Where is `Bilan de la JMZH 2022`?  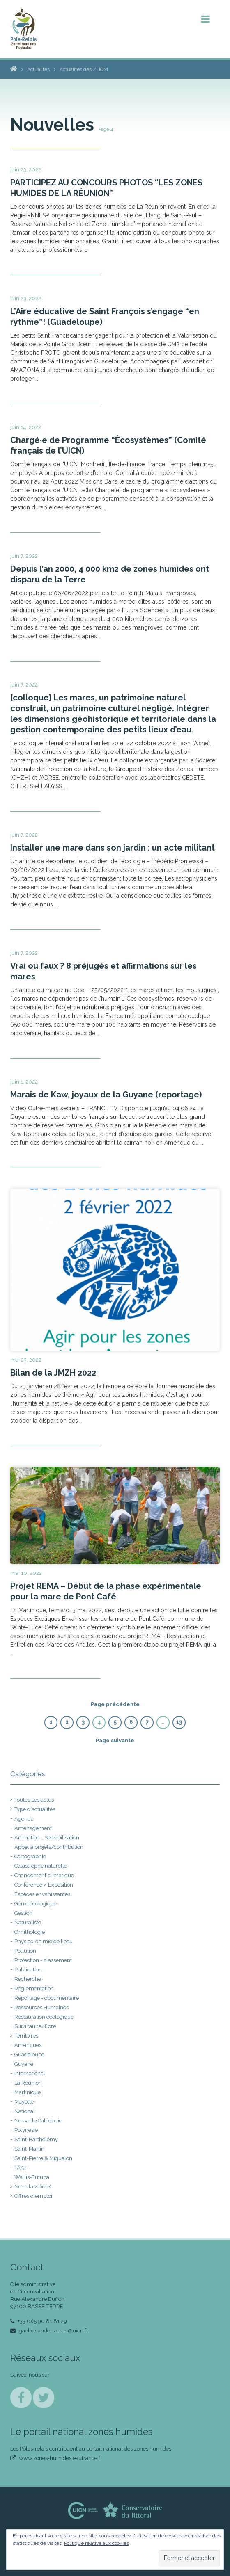
Bilan de la JMZH 2022 is located at coordinates (53, 1373).